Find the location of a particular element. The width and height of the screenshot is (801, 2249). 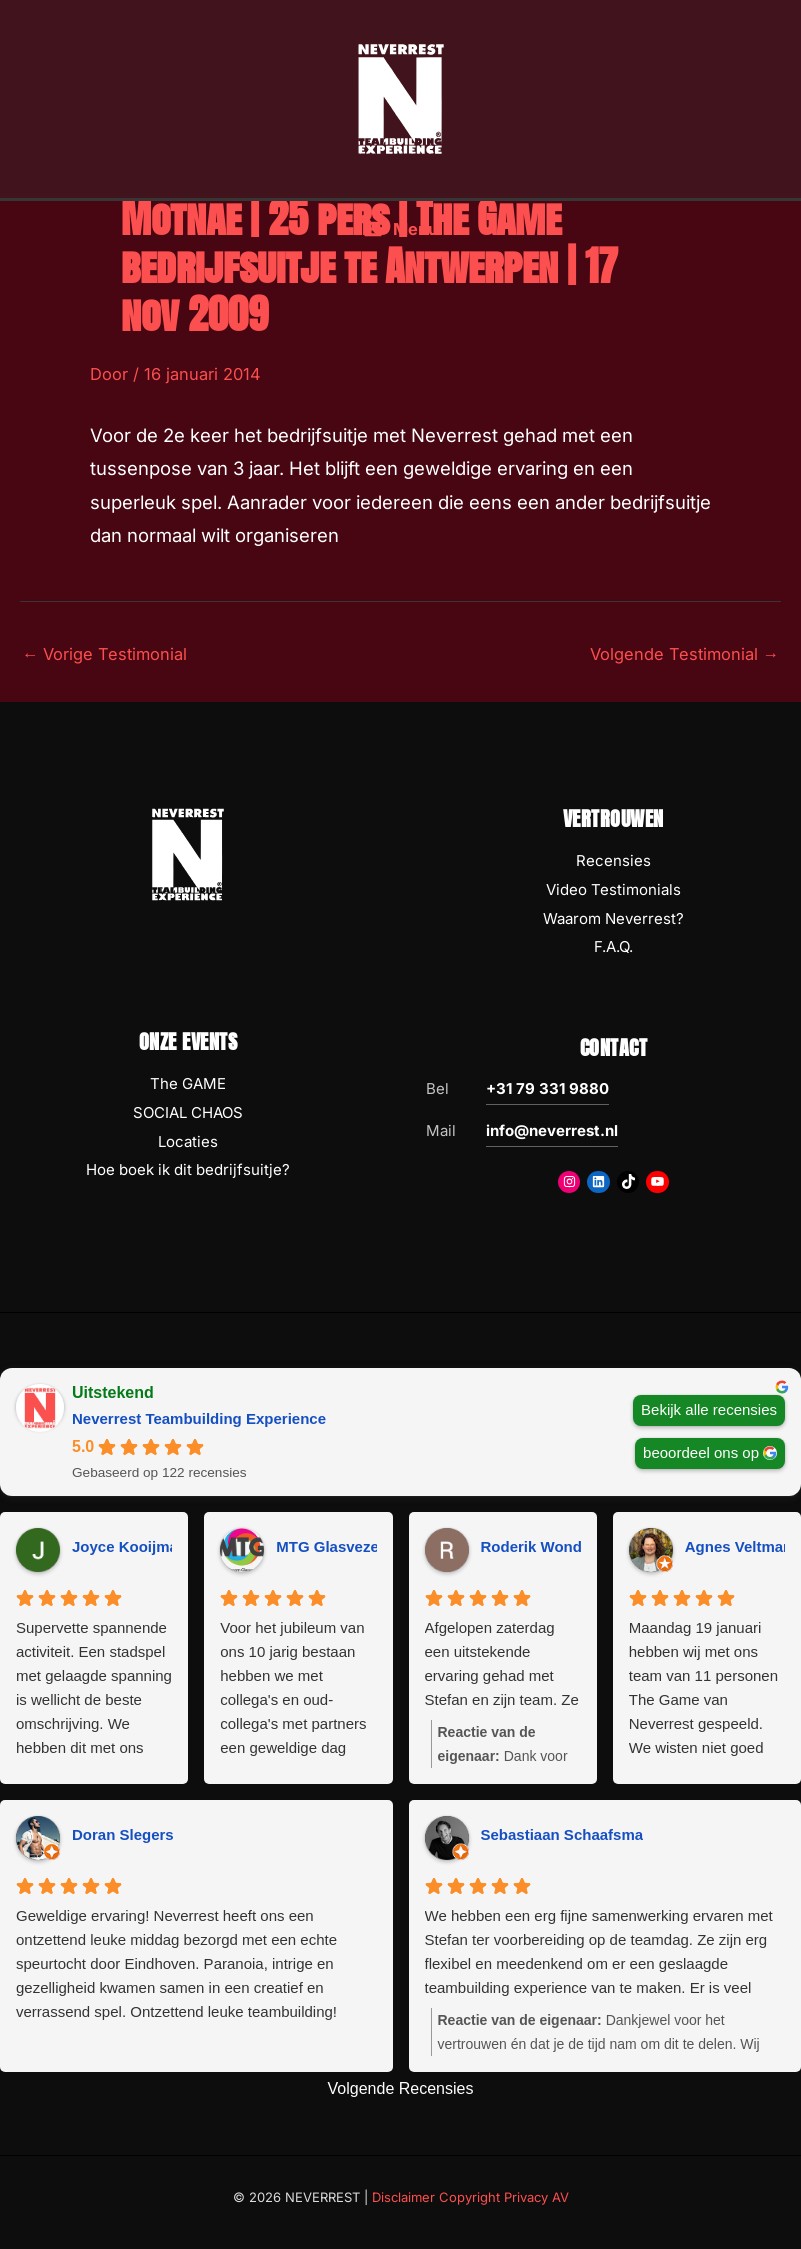

Volgende Recensies is located at coordinates (401, 2088).